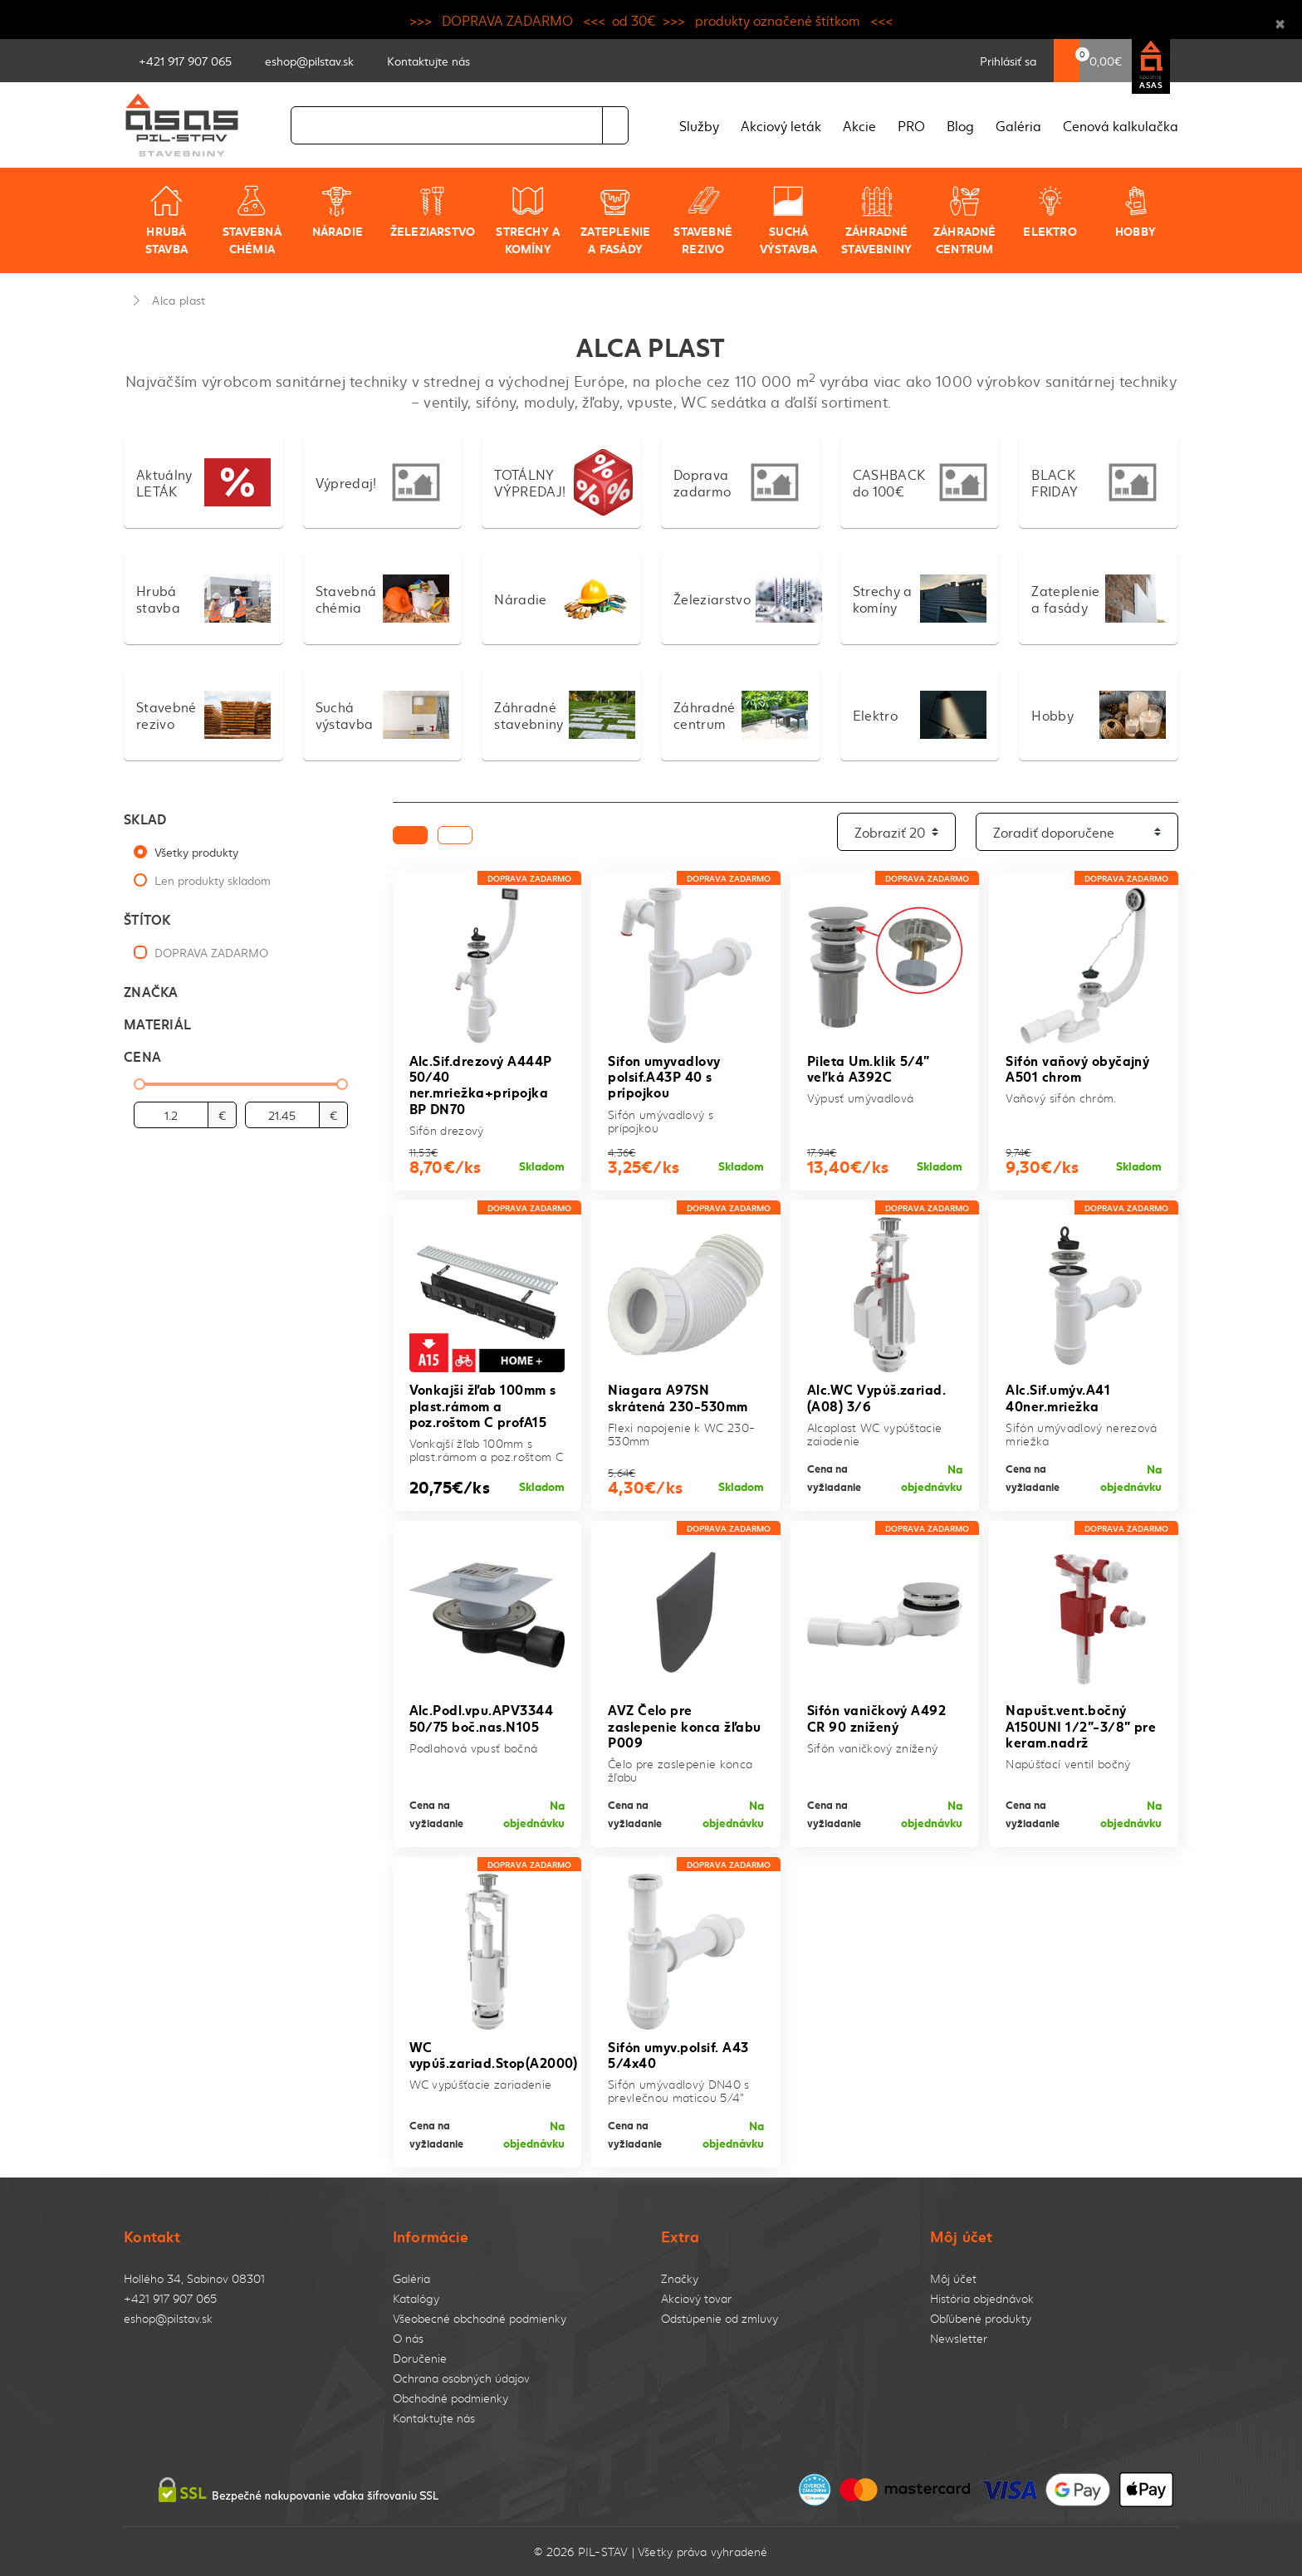 This screenshot has height=2576, width=1302. What do you see at coordinates (1135, 211) in the screenshot?
I see `Hobby` at bounding box center [1135, 211].